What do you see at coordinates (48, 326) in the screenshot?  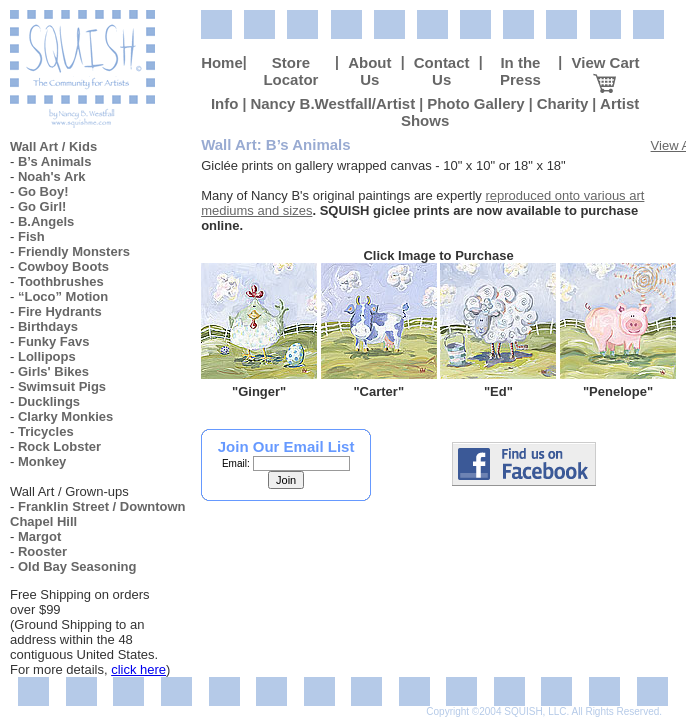 I see `Birthdays` at bounding box center [48, 326].